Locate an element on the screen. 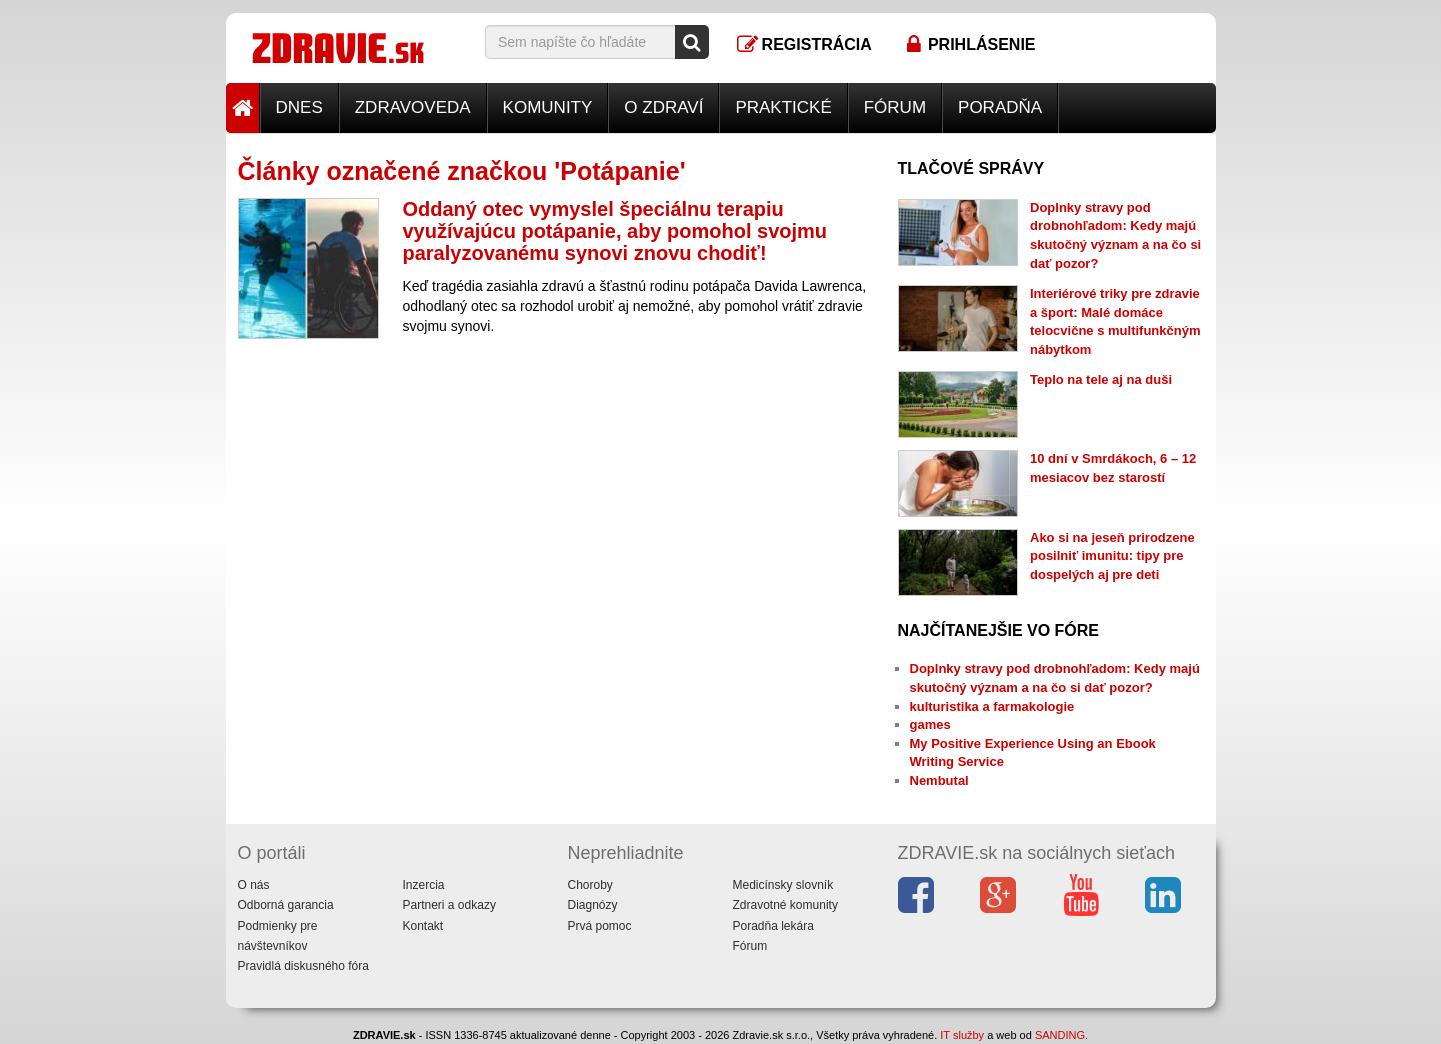  Partneri a odkazy is located at coordinates (449, 905).